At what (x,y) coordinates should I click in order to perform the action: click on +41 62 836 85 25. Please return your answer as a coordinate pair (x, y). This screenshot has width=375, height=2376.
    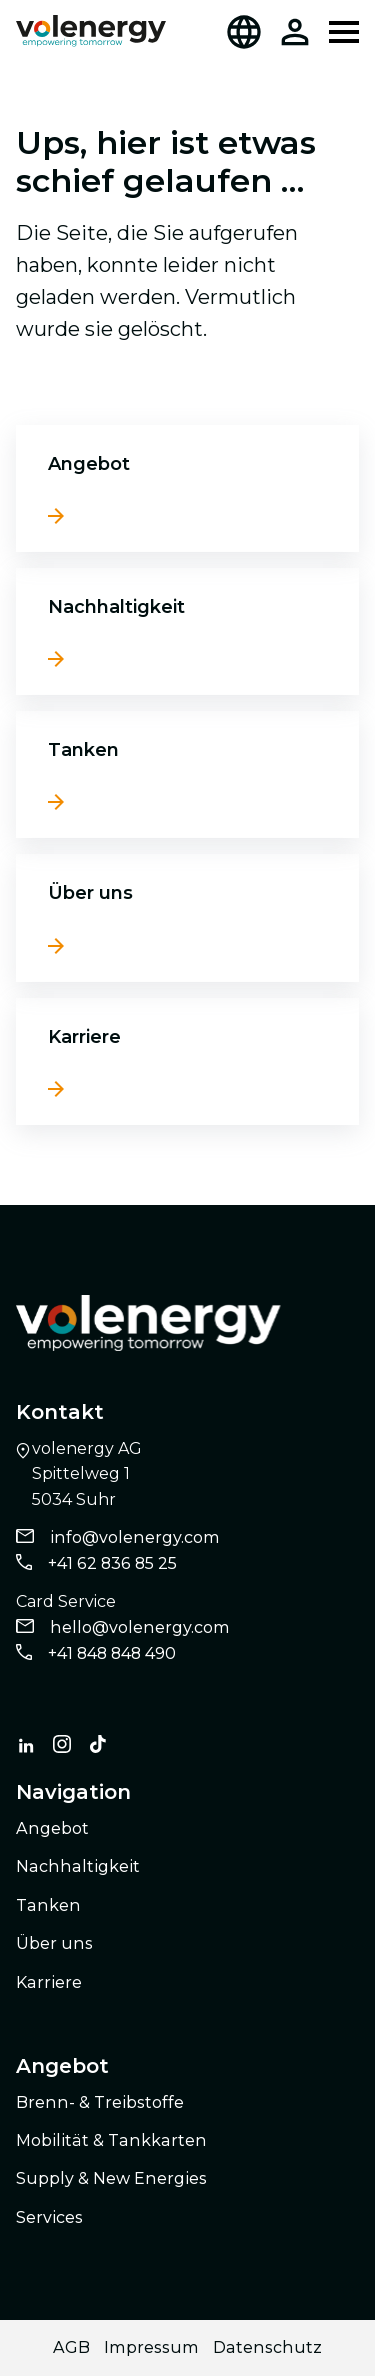
    Looking at the image, I should click on (112, 1563).